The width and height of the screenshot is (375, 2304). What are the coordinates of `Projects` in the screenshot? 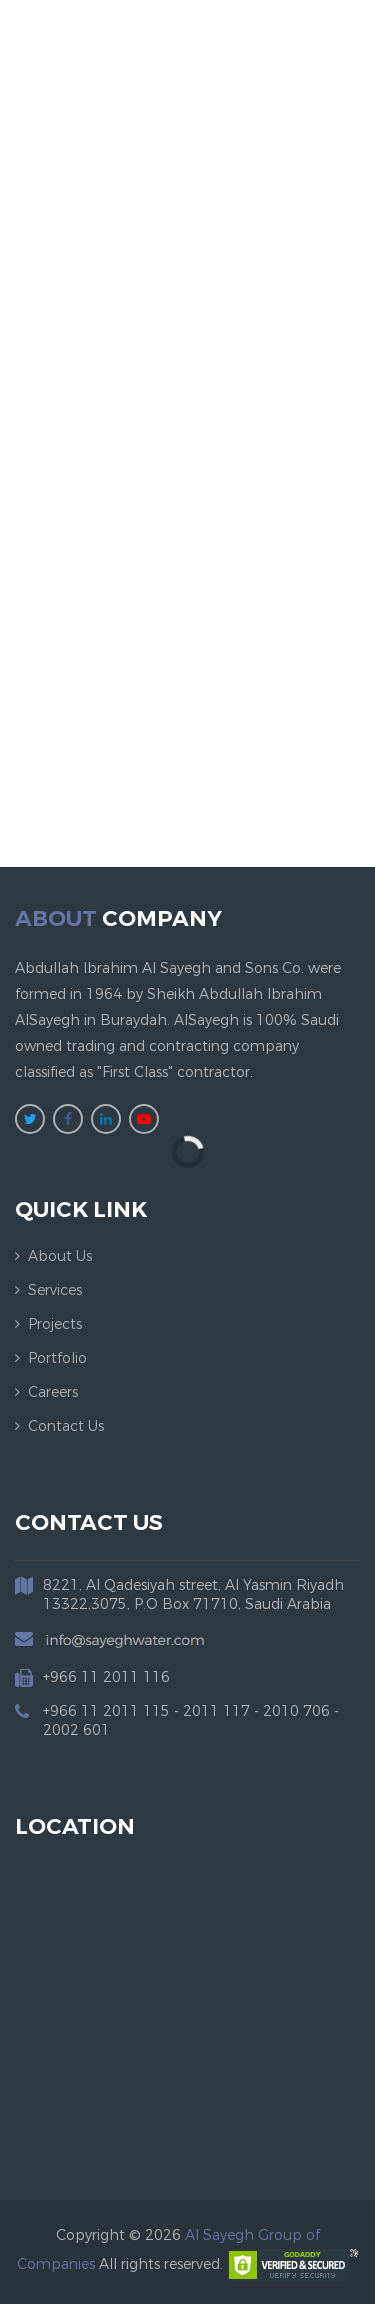 It's located at (55, 1324).